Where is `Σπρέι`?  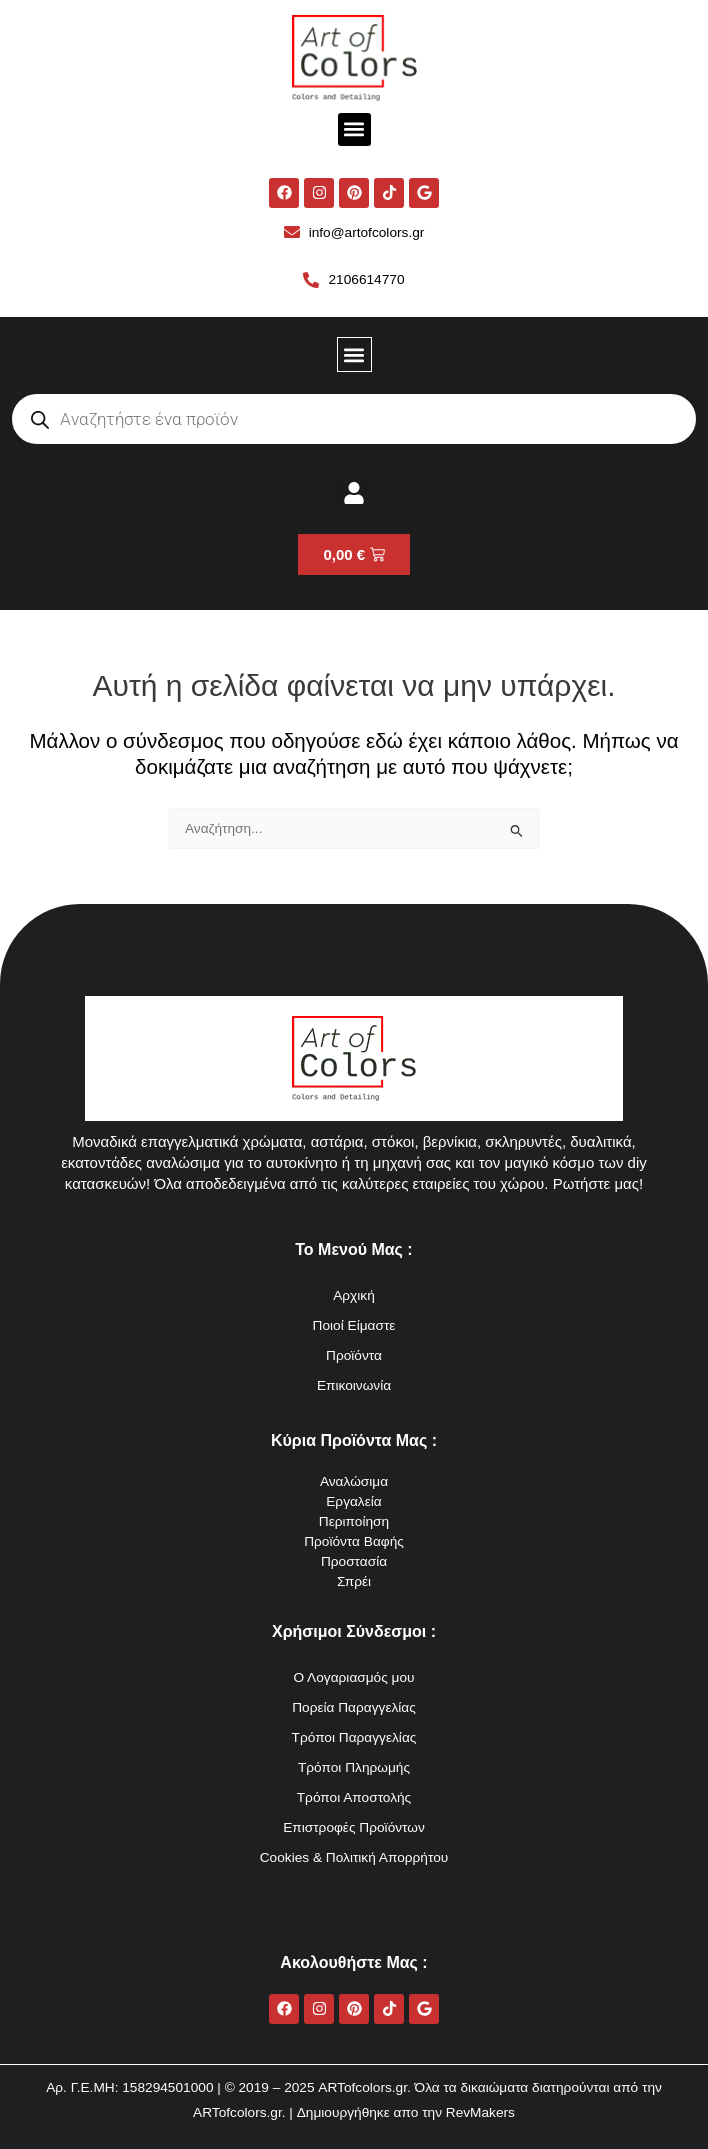 Σπρέι is located at coordinates (354, 1581).